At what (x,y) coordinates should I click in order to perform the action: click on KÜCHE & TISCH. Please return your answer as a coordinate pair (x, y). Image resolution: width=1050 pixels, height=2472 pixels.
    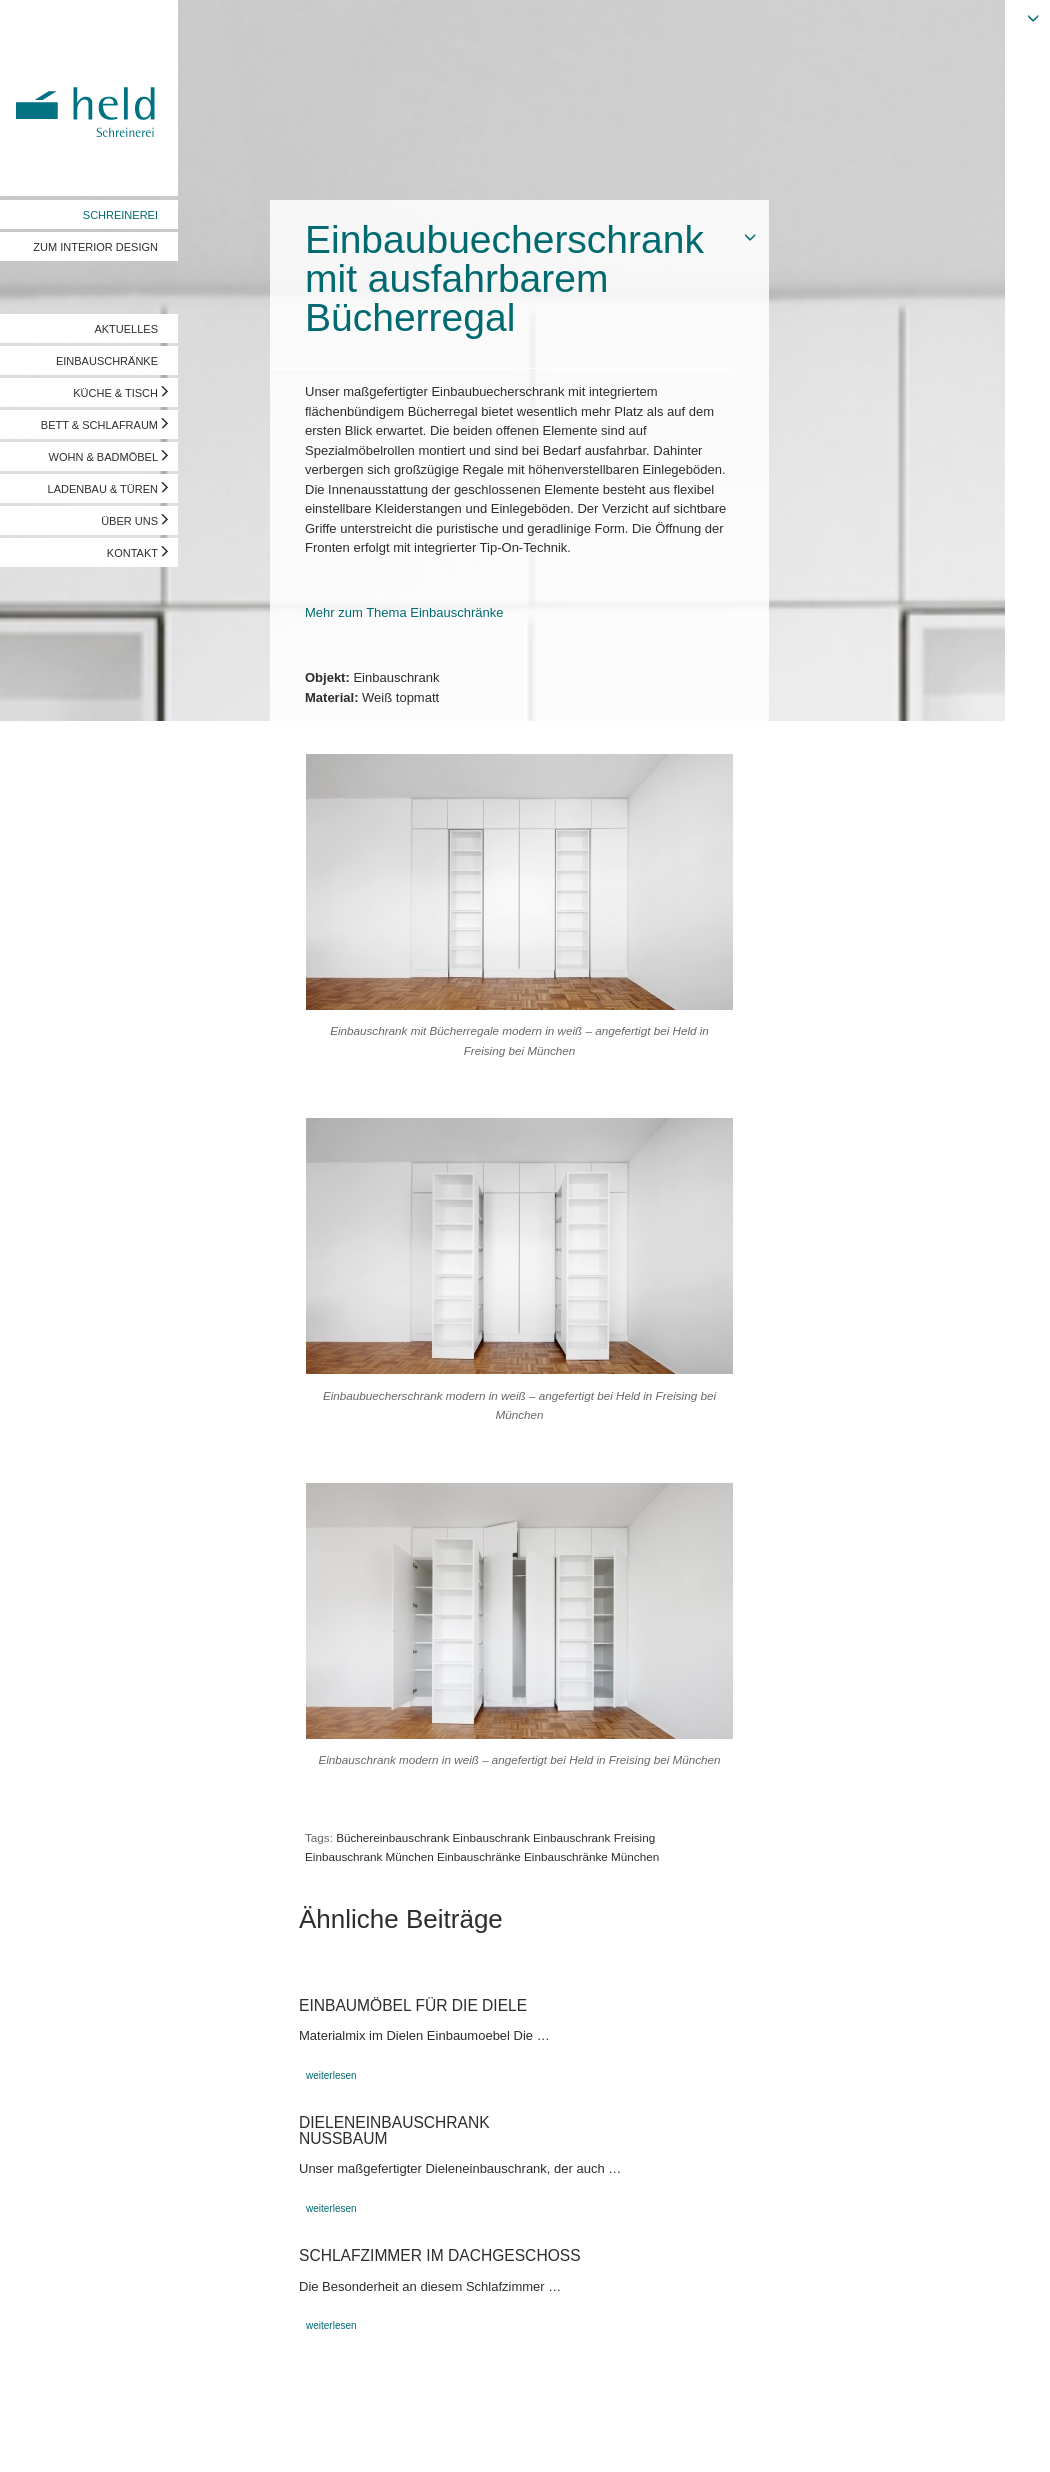
    Looking at the image, I should click on (115, 393).